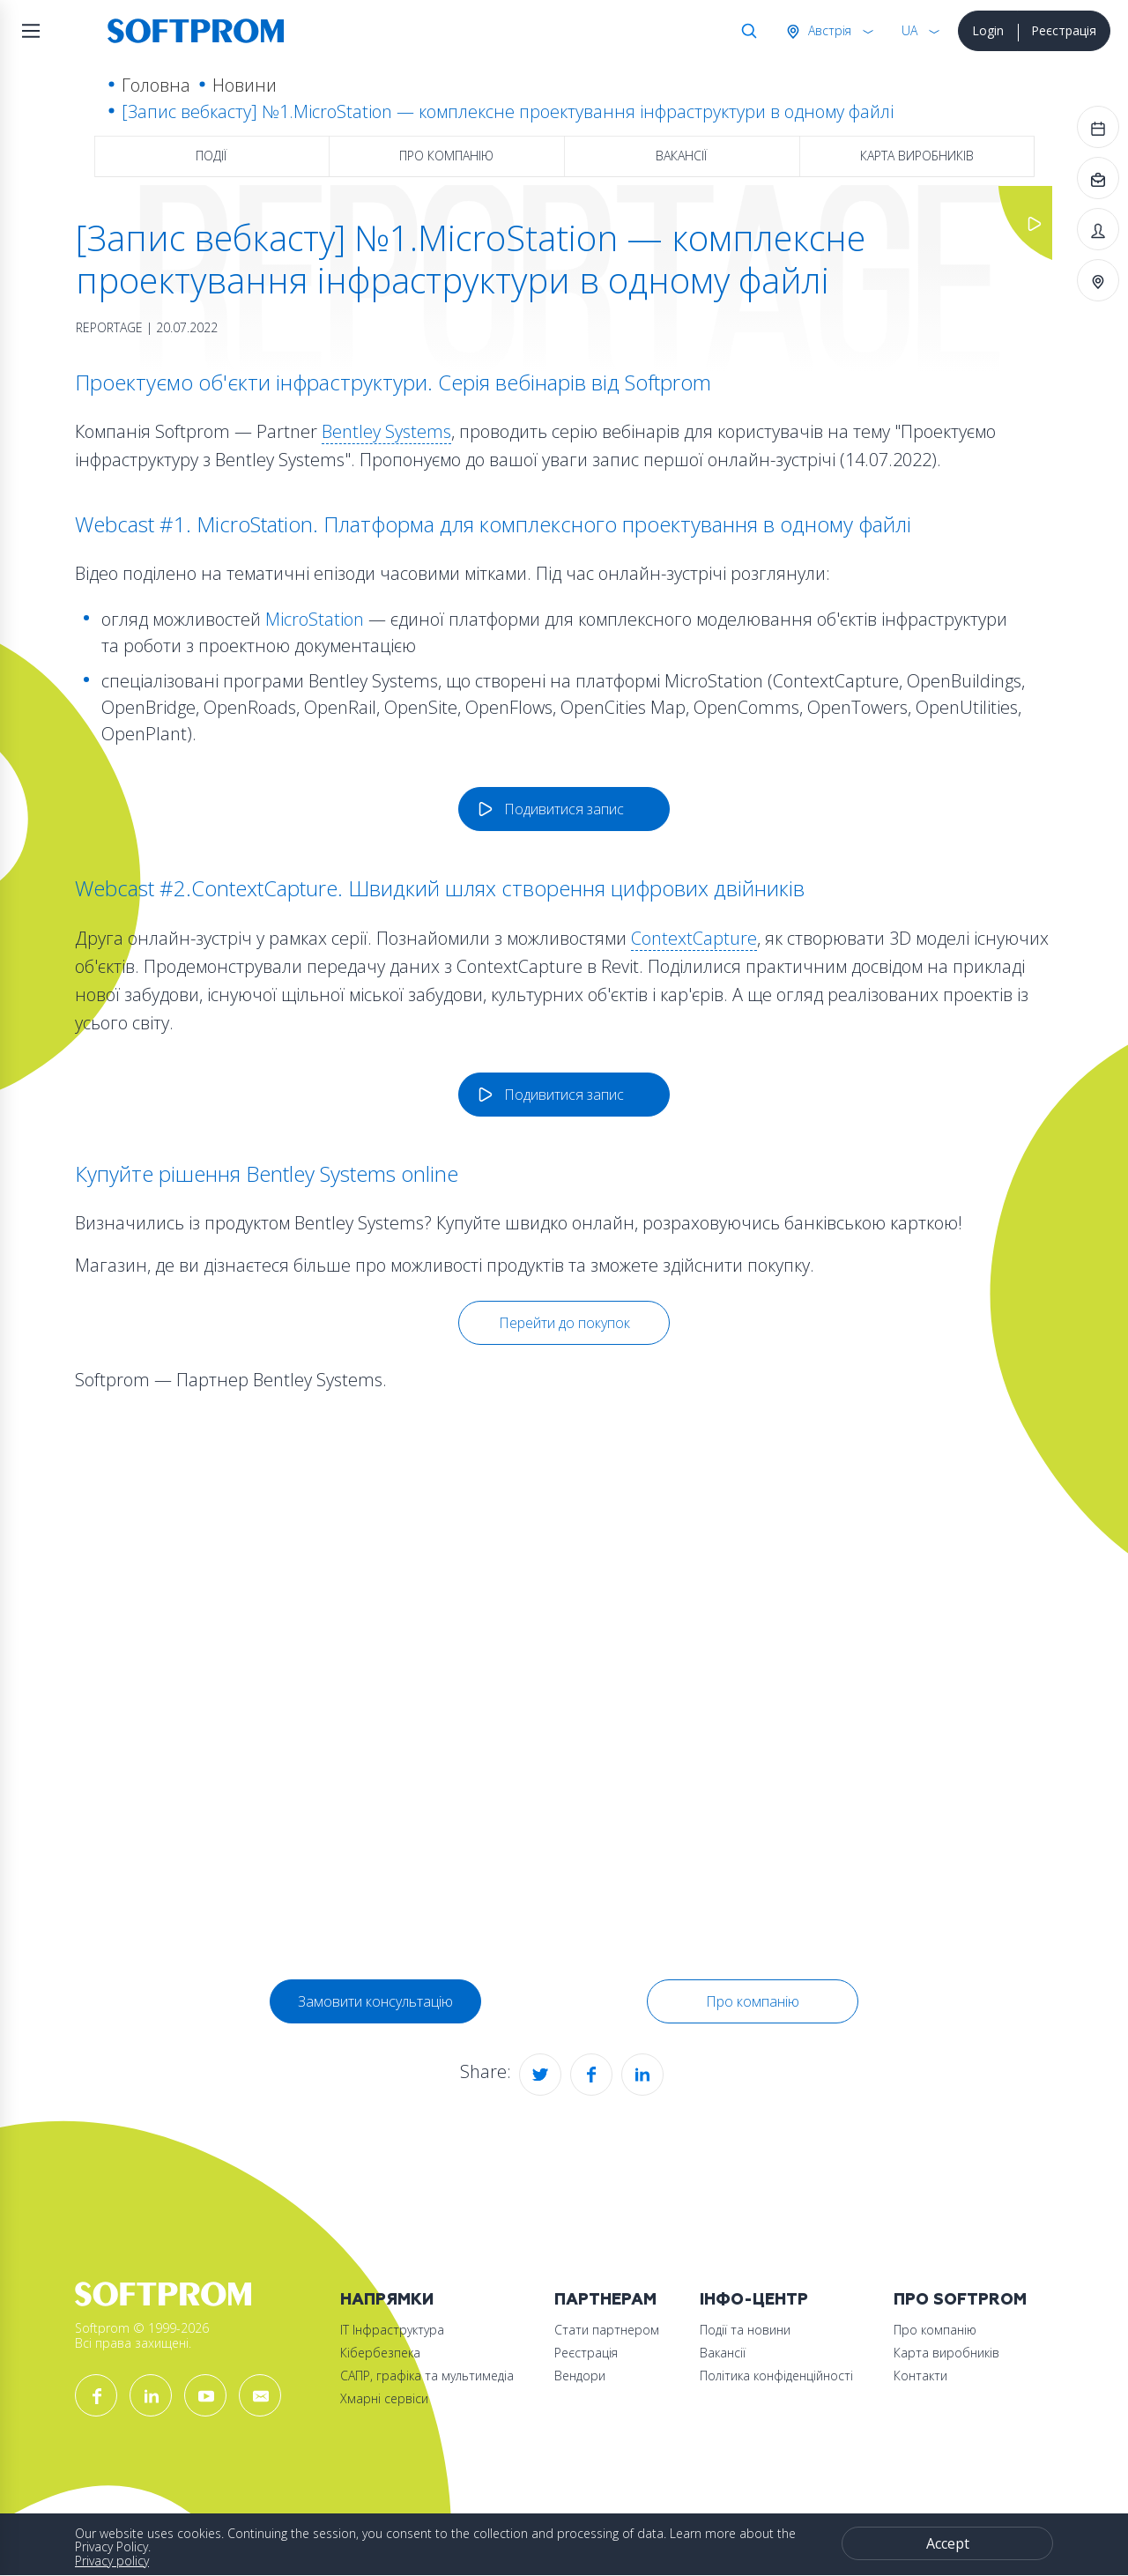 Image resolution: width=1128 pixels, height=2576 pixels. Describe the element at coordinates (909, 30) in the screenshot. I see `UA` at that location.